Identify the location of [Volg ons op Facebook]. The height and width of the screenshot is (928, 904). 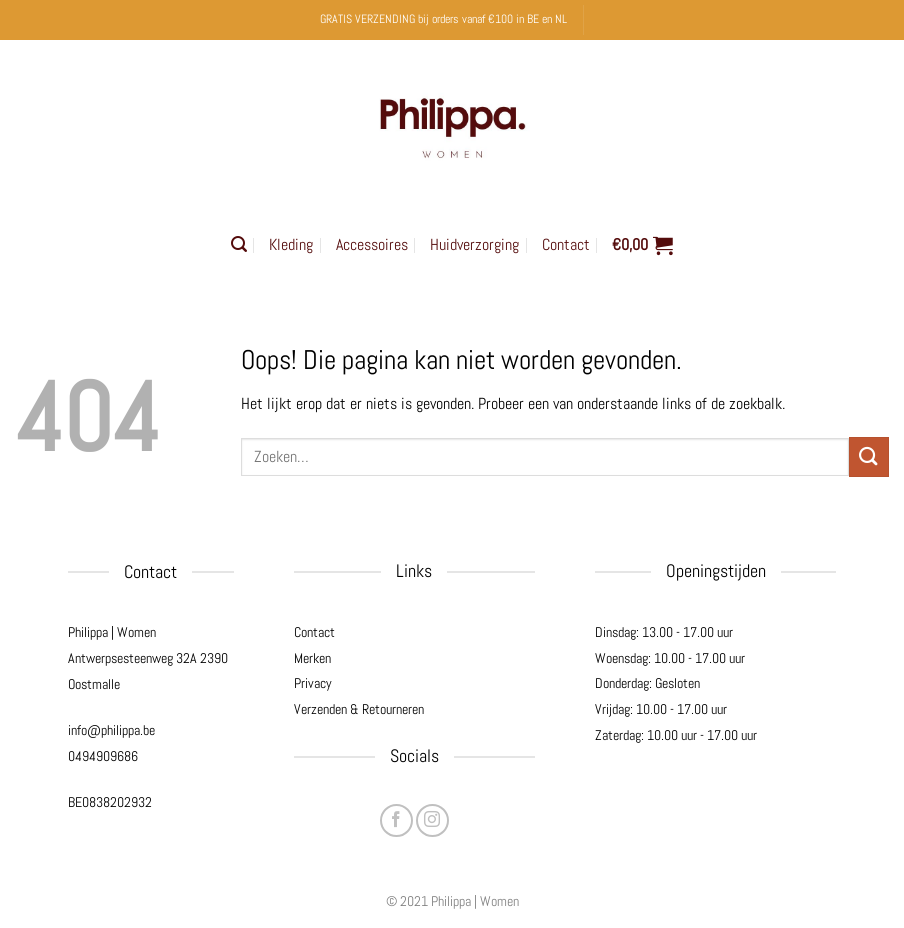
(396, 820).